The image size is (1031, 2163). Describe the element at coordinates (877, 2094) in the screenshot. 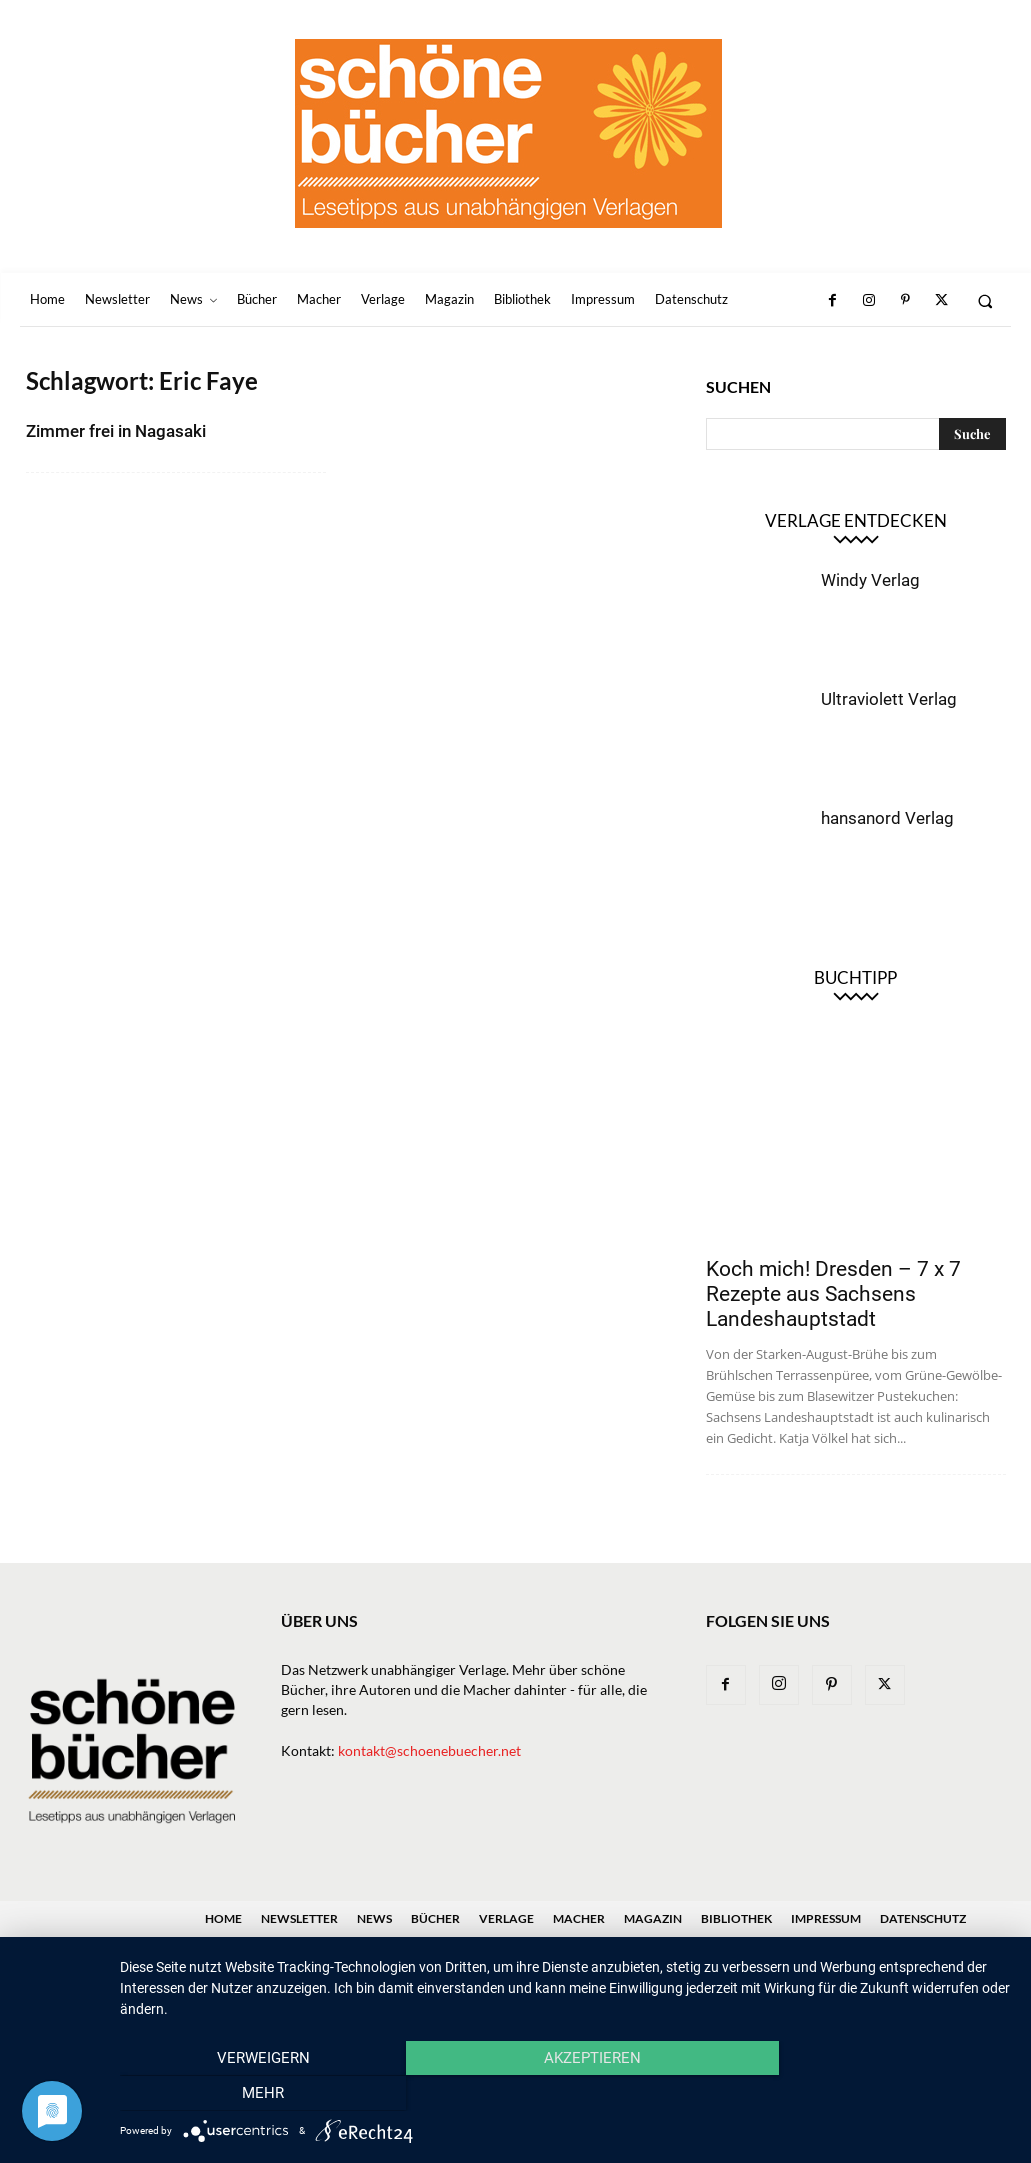

I see `mehr` at that location.